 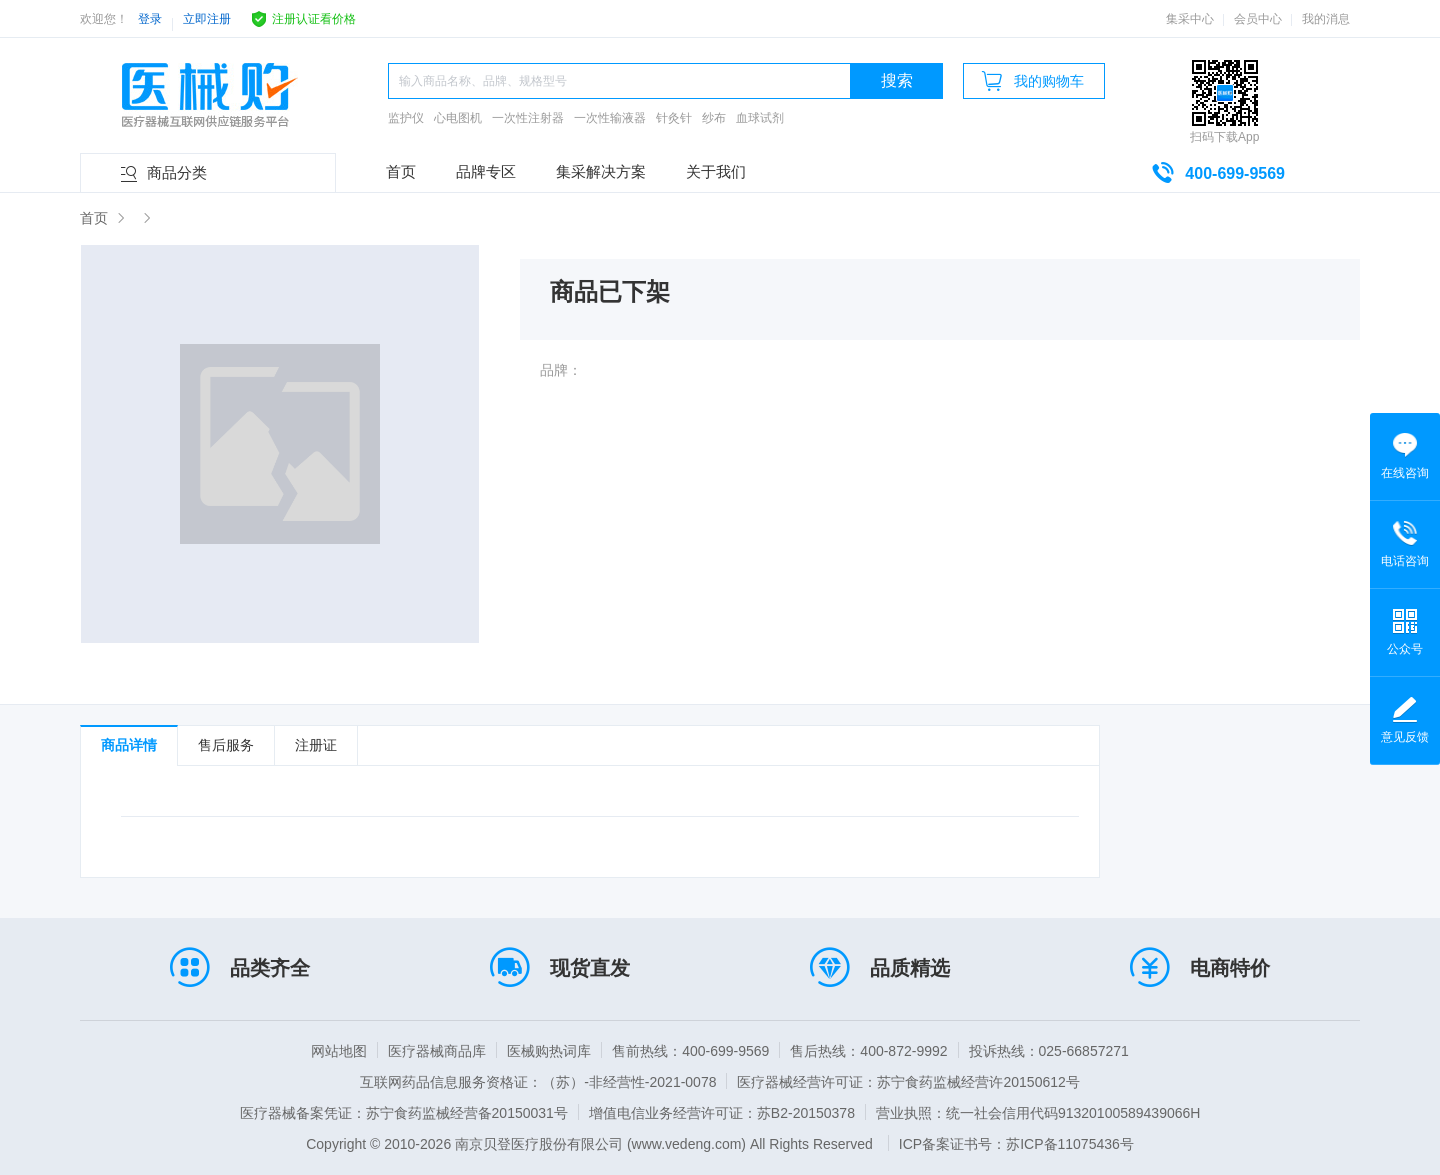 I want to click on 医疗器械商品库, so click(x=437, y=1051).